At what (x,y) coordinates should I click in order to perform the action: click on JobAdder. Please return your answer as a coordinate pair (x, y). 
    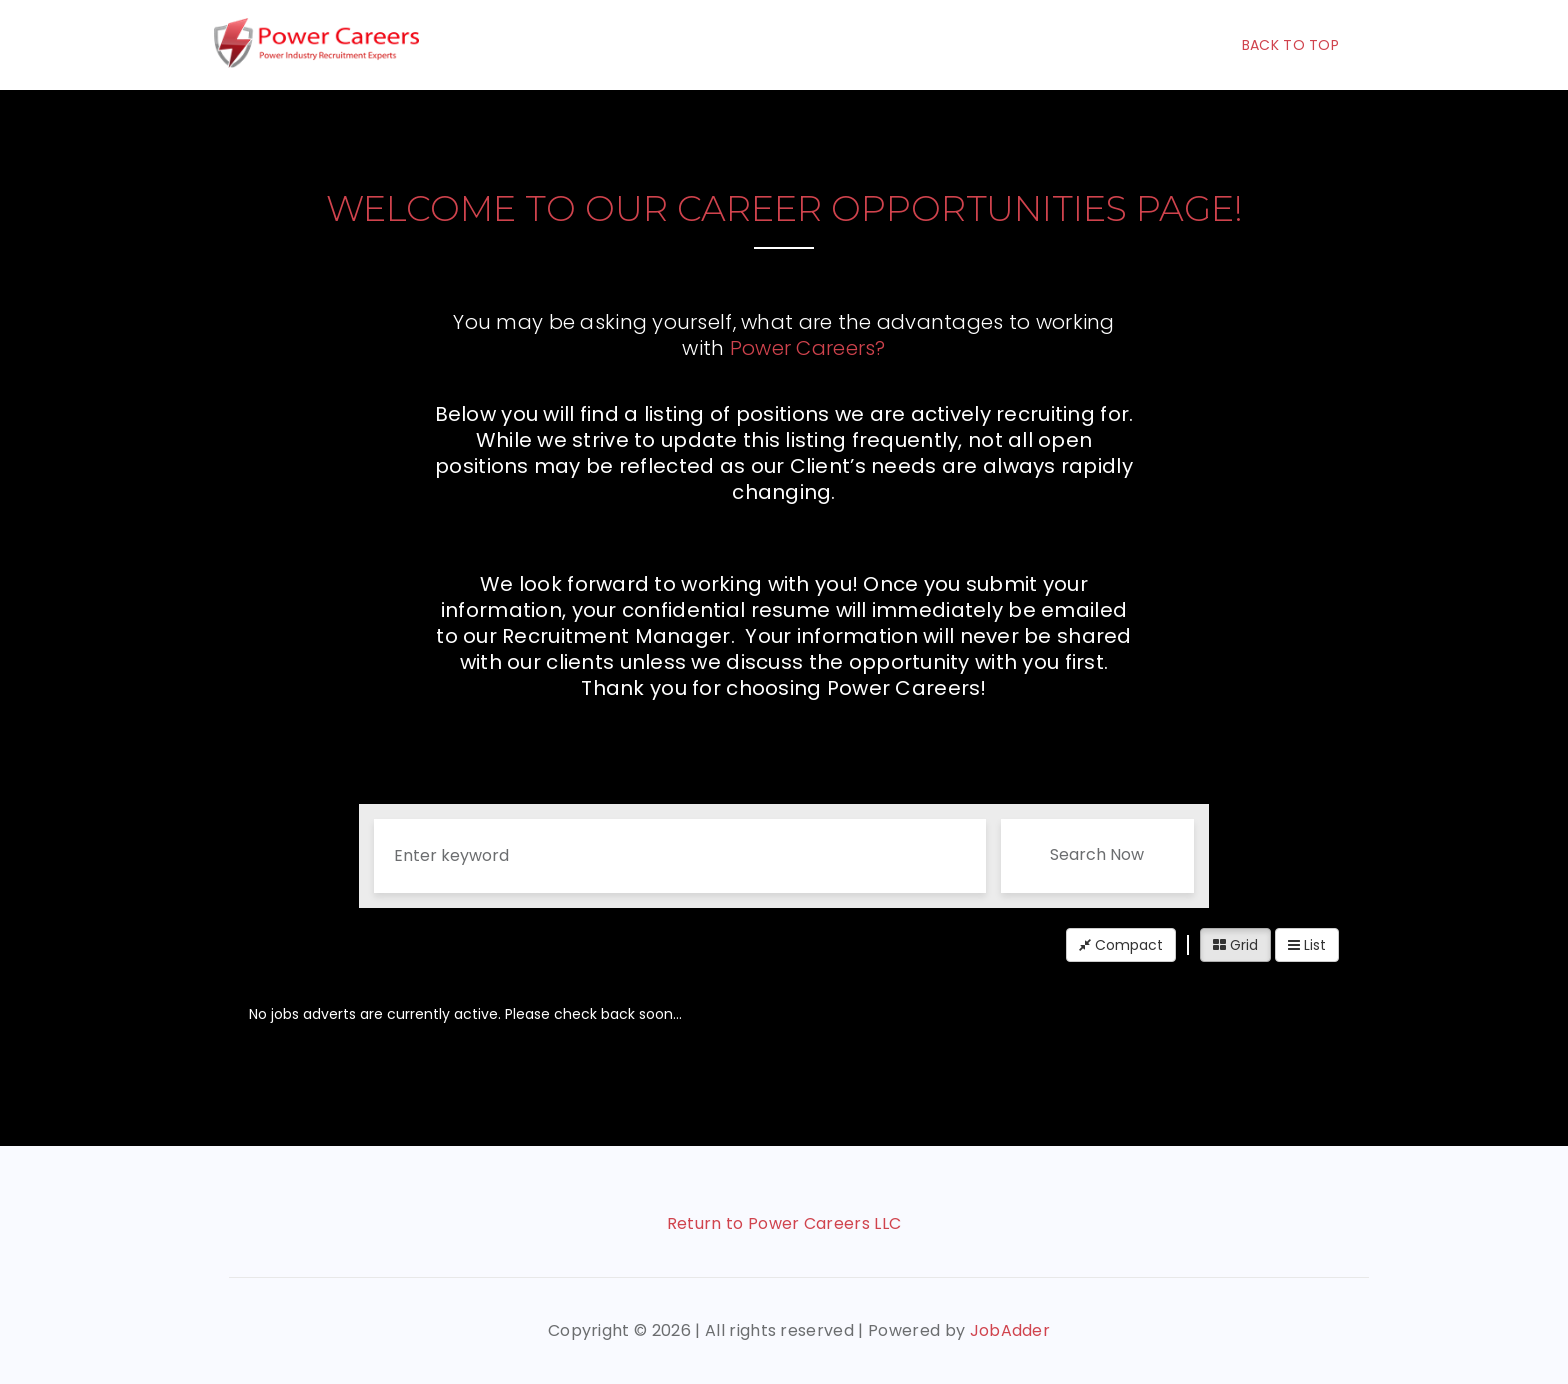
    Looking at the image, I should click on (1010, 1330).